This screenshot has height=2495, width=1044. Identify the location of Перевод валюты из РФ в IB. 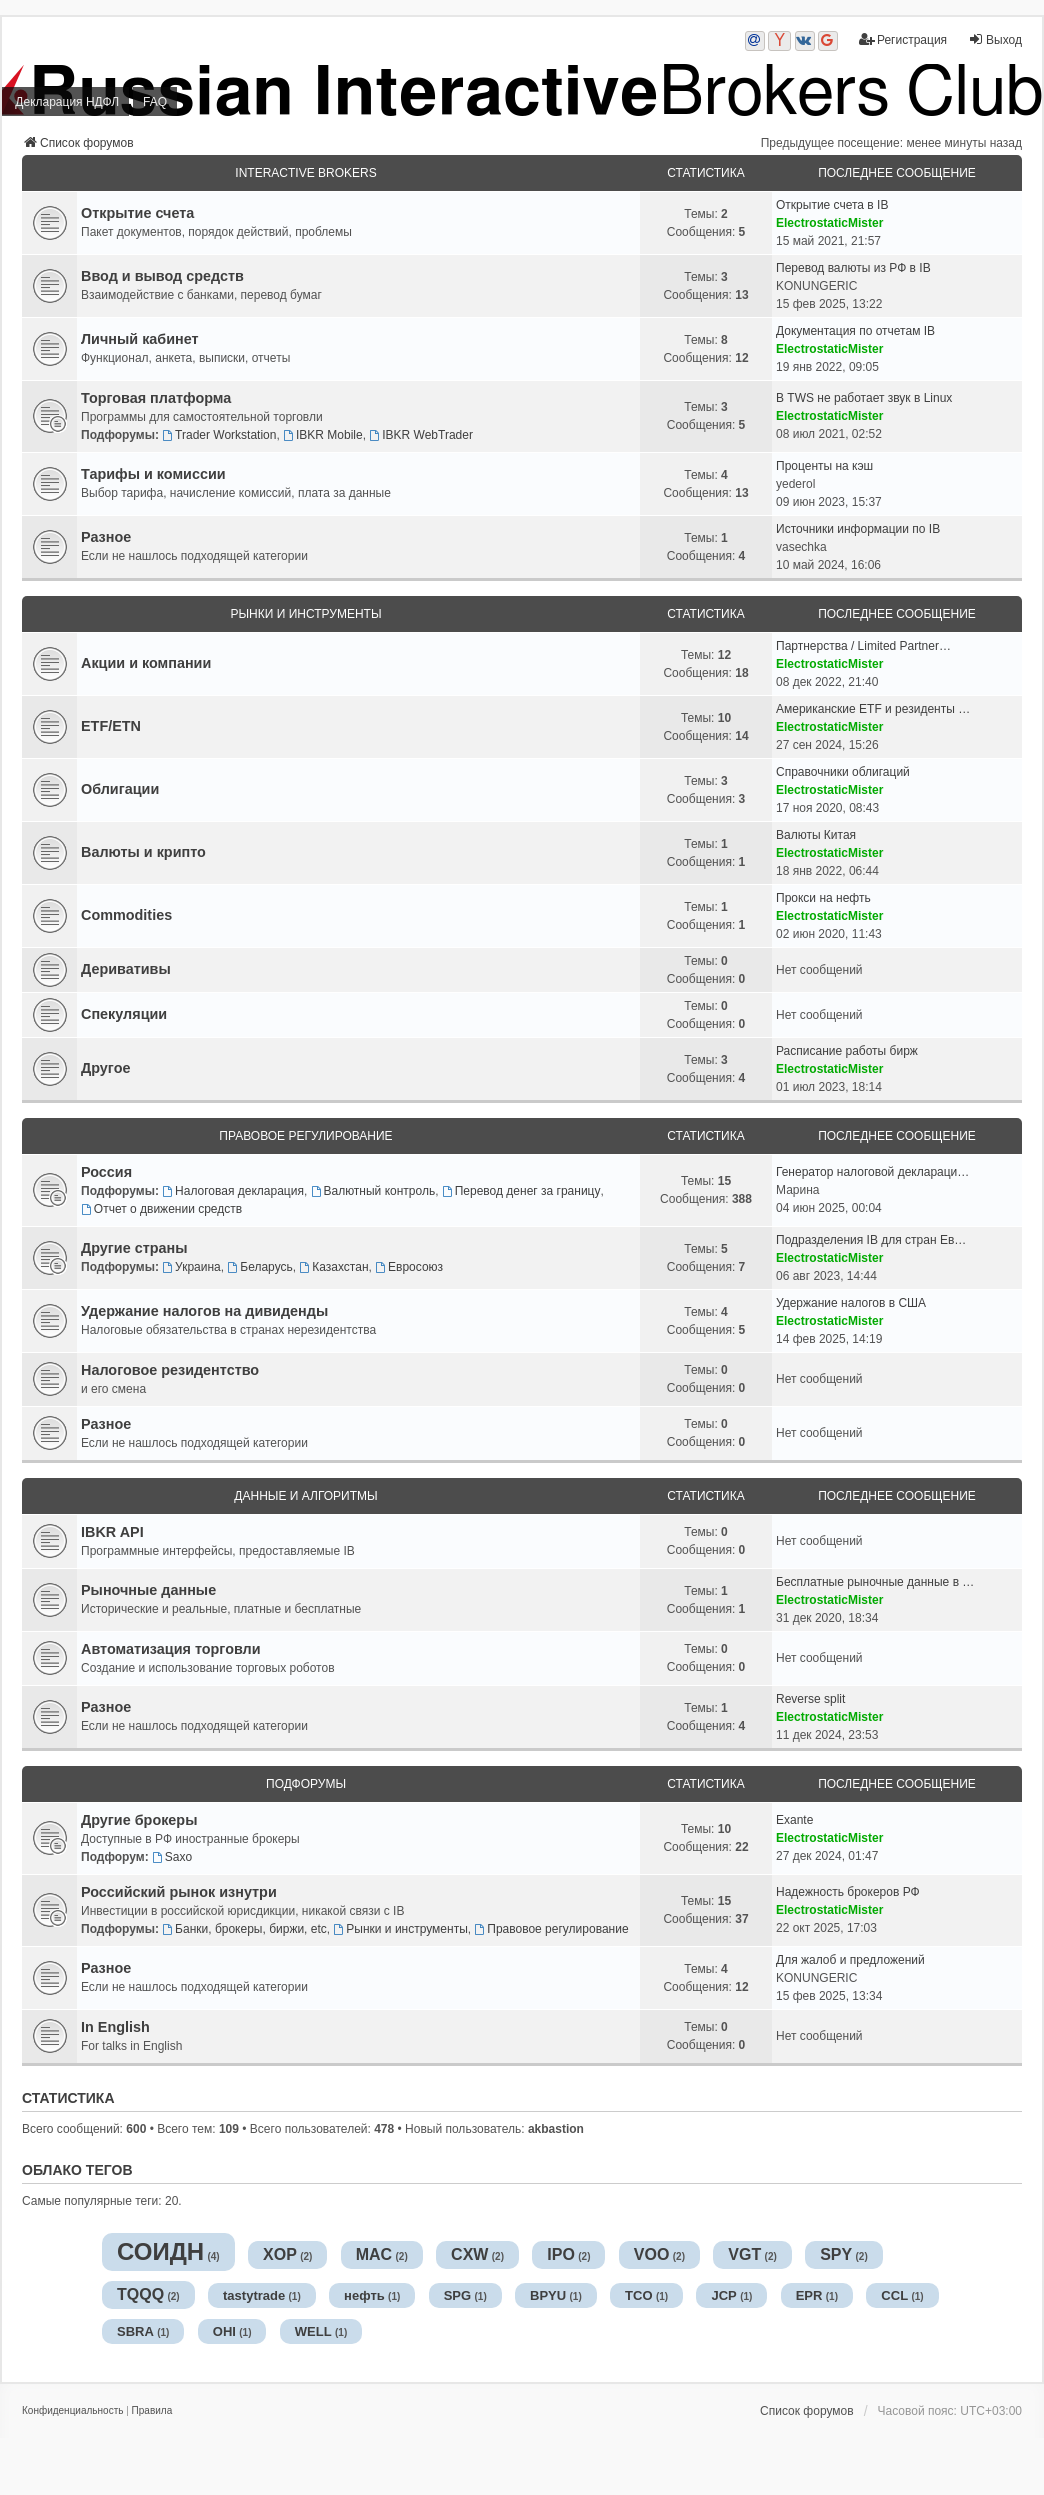
(853, 268).